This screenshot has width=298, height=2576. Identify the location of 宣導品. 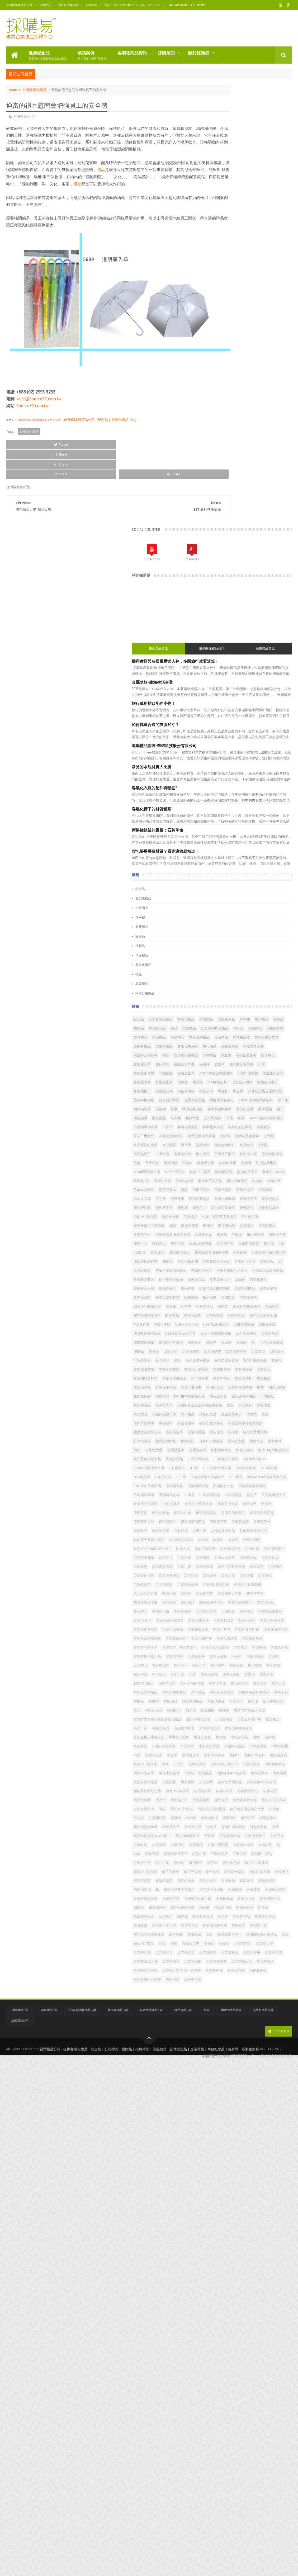
(214, 498).